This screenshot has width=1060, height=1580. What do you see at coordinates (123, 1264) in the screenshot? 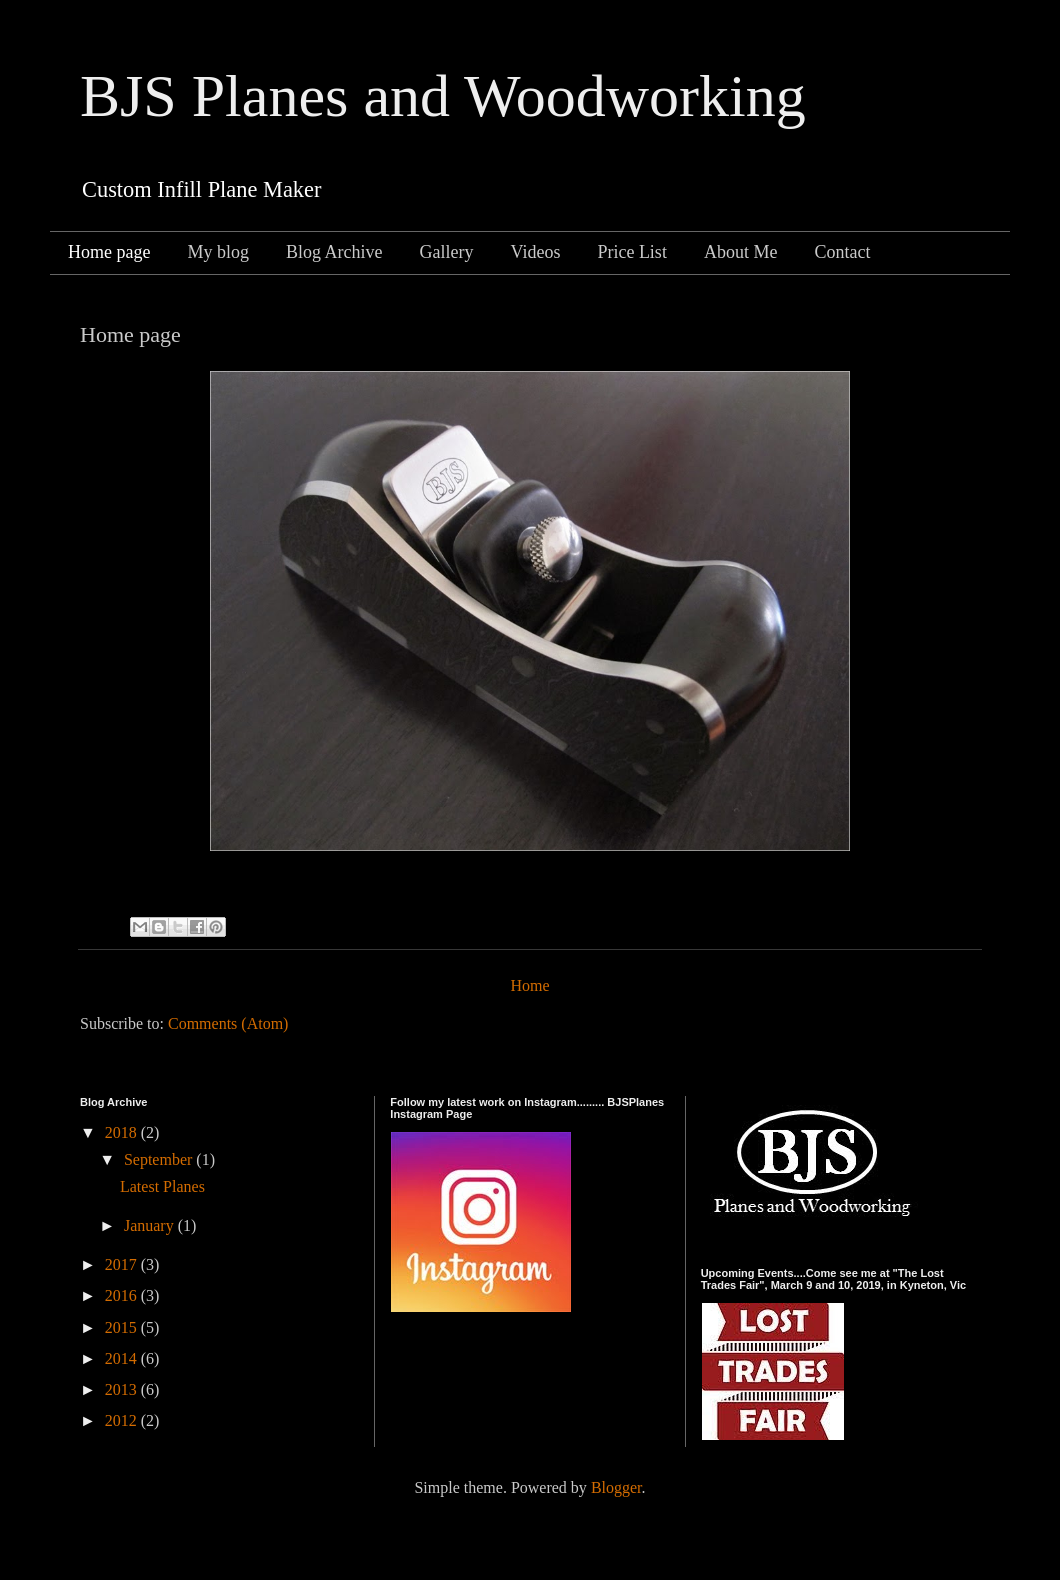
I see `2017` at bounding box center [123, 1264].